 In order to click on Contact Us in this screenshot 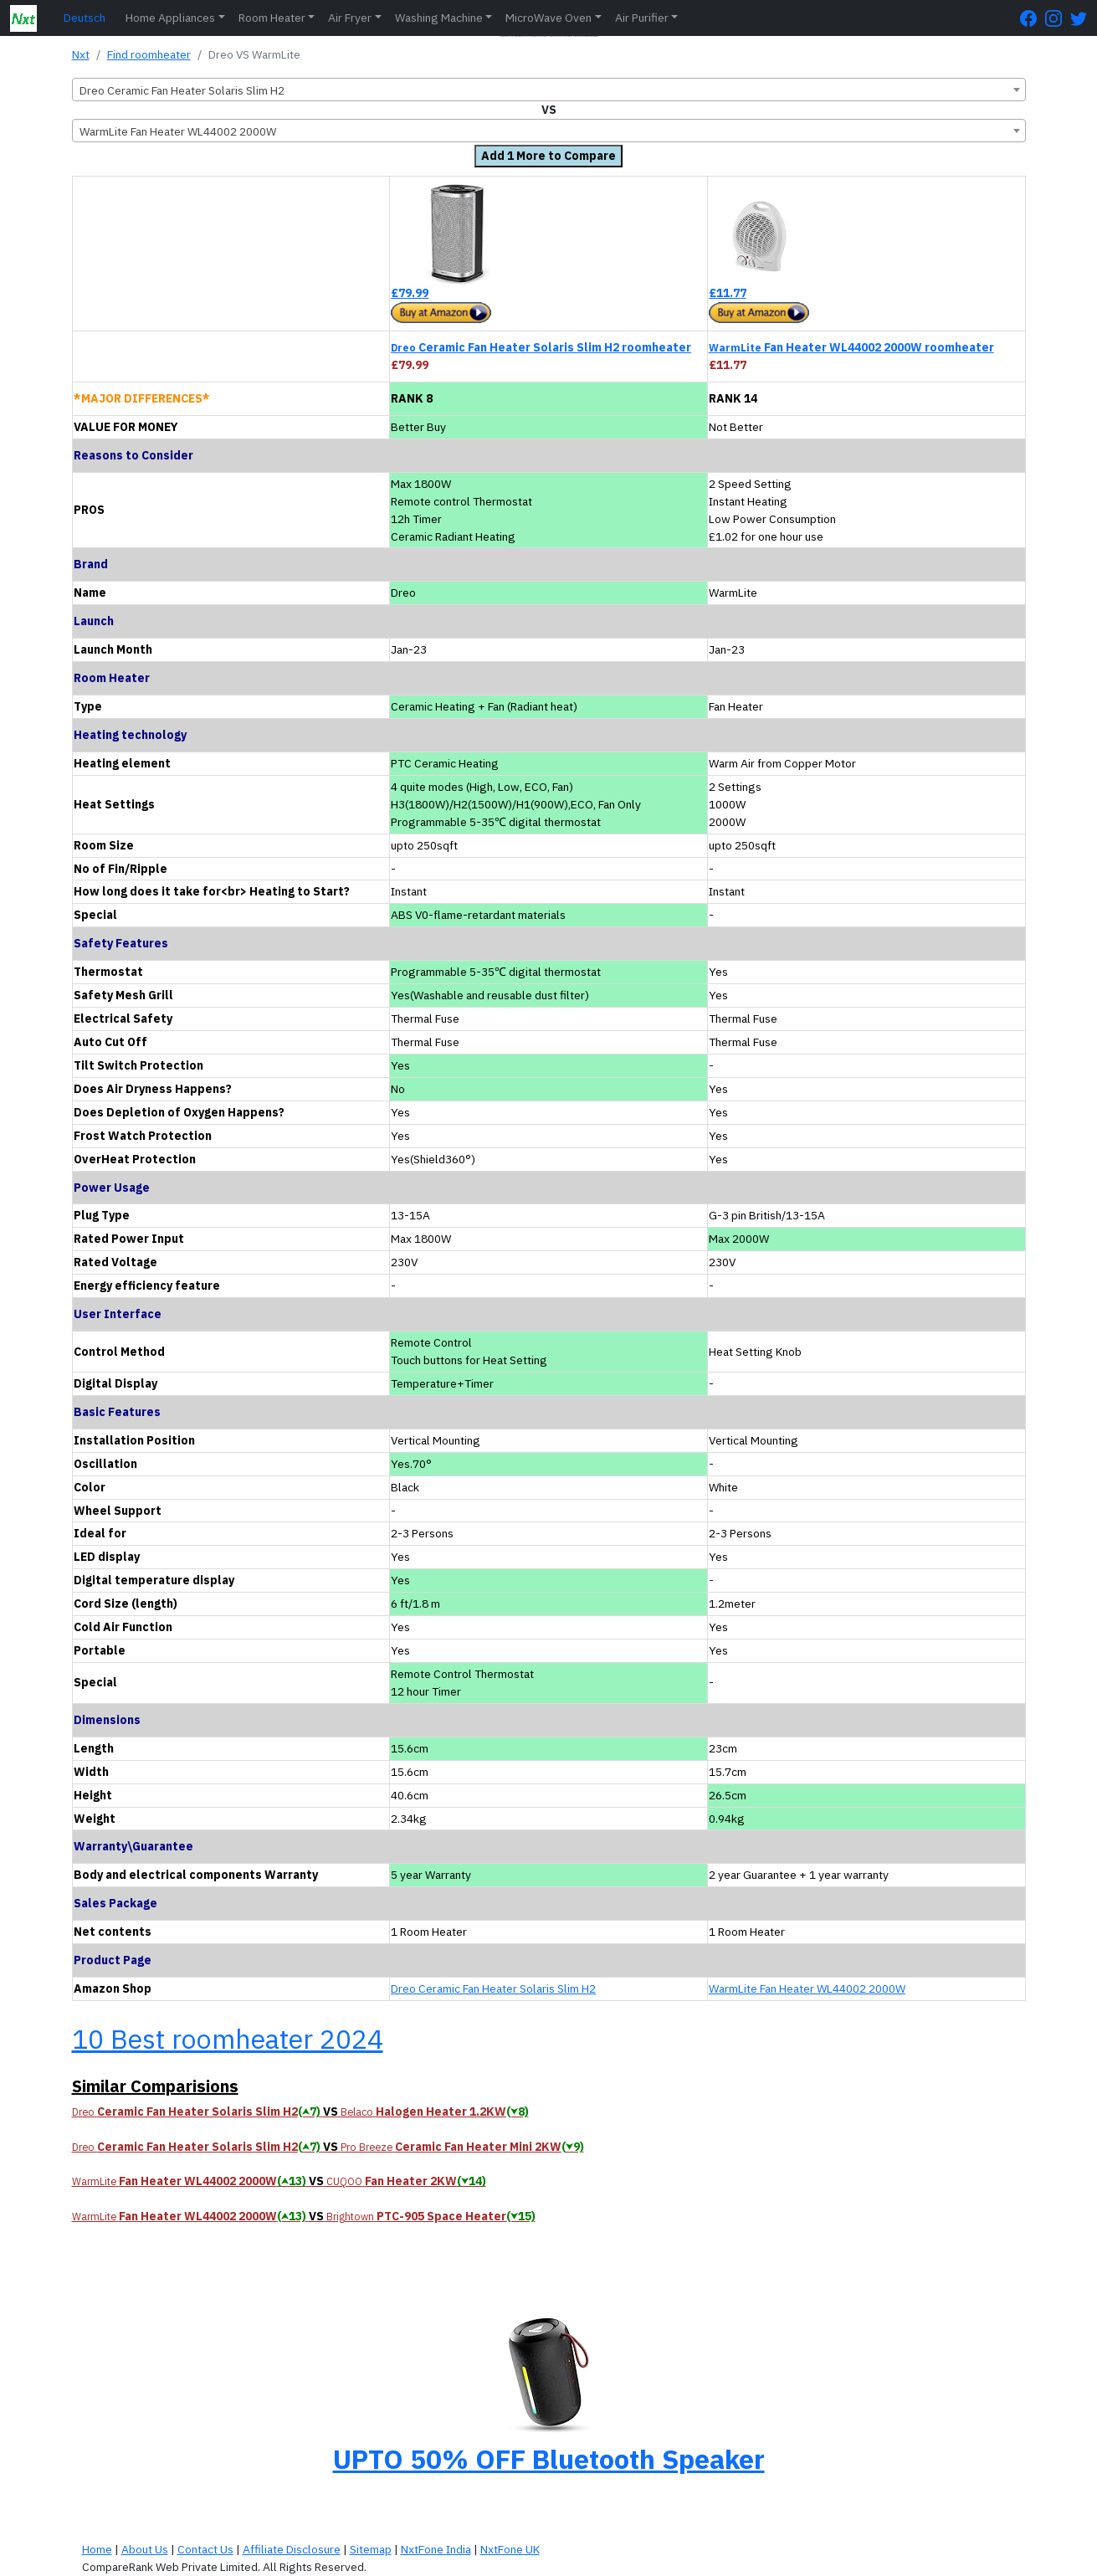, I will do `click(205, 2549)`.